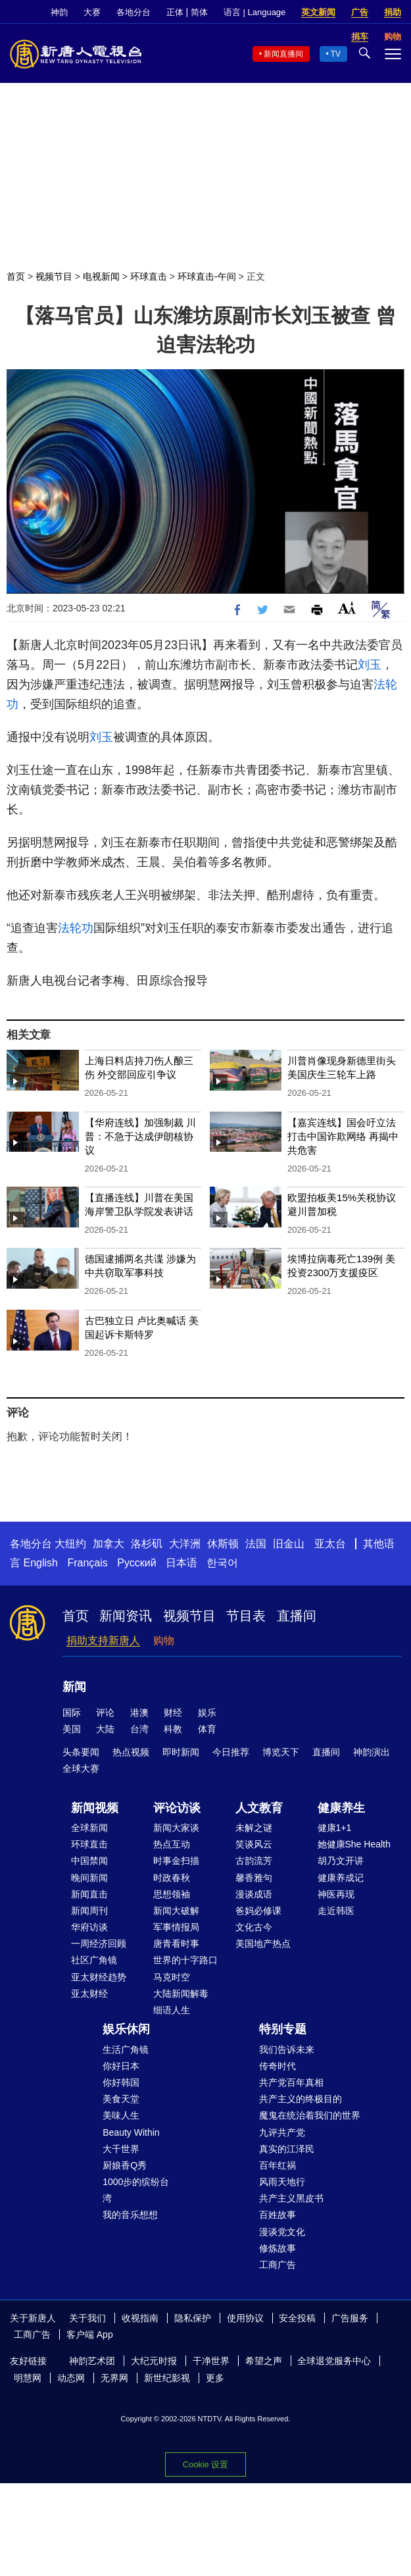 The width and height of the screenshot is (411, 2576). Describe the element at coordinates (146, 1543) in the screenshot. I see `洛杉矶` at that location.